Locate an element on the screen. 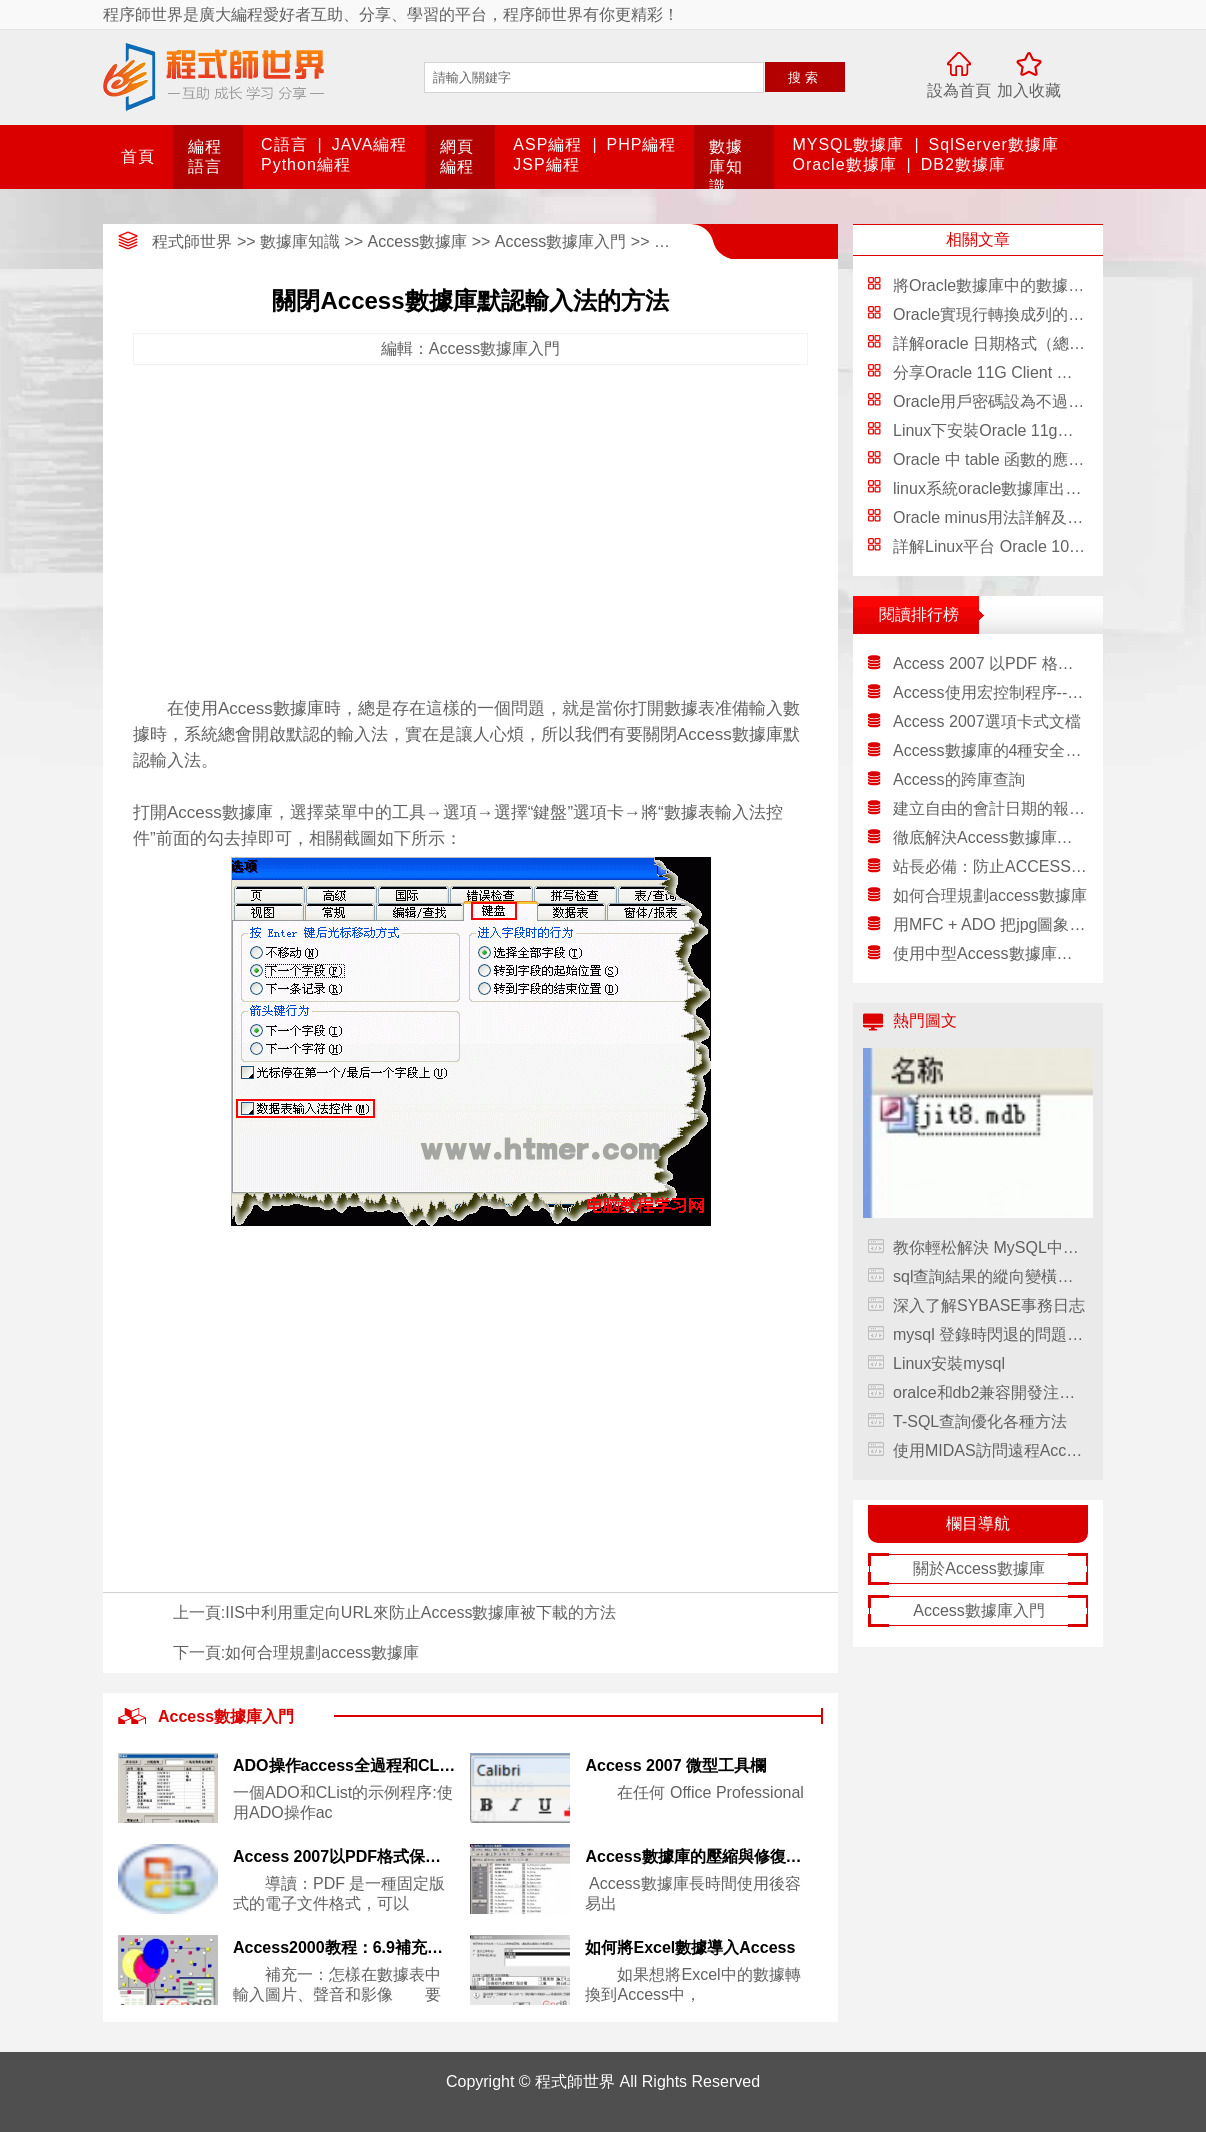 Image resolution: width=1206 pixels, height=2132 pixels. 程式師世界 is located at coordinates (192, 241).